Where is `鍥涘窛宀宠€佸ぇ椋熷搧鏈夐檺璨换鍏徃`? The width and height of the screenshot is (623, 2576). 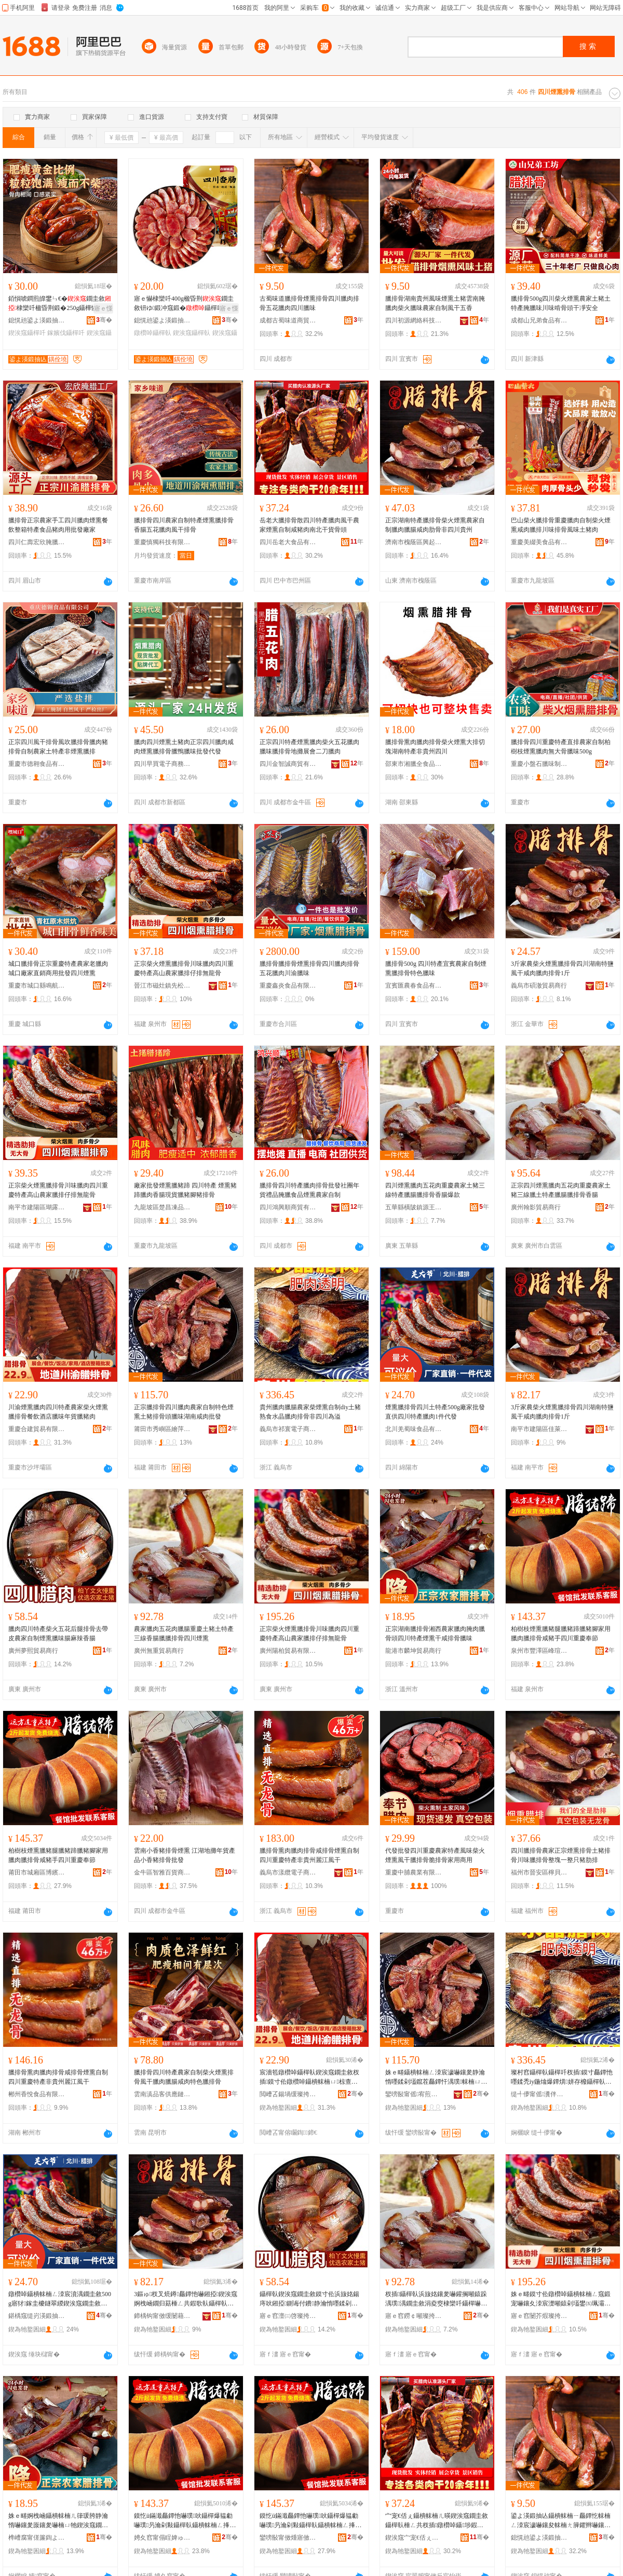 鍥涘窛宀宠€佸ぇ椋熷搧鏈夐檺璨换鍏徃 is located at coordinates (413, 2537).